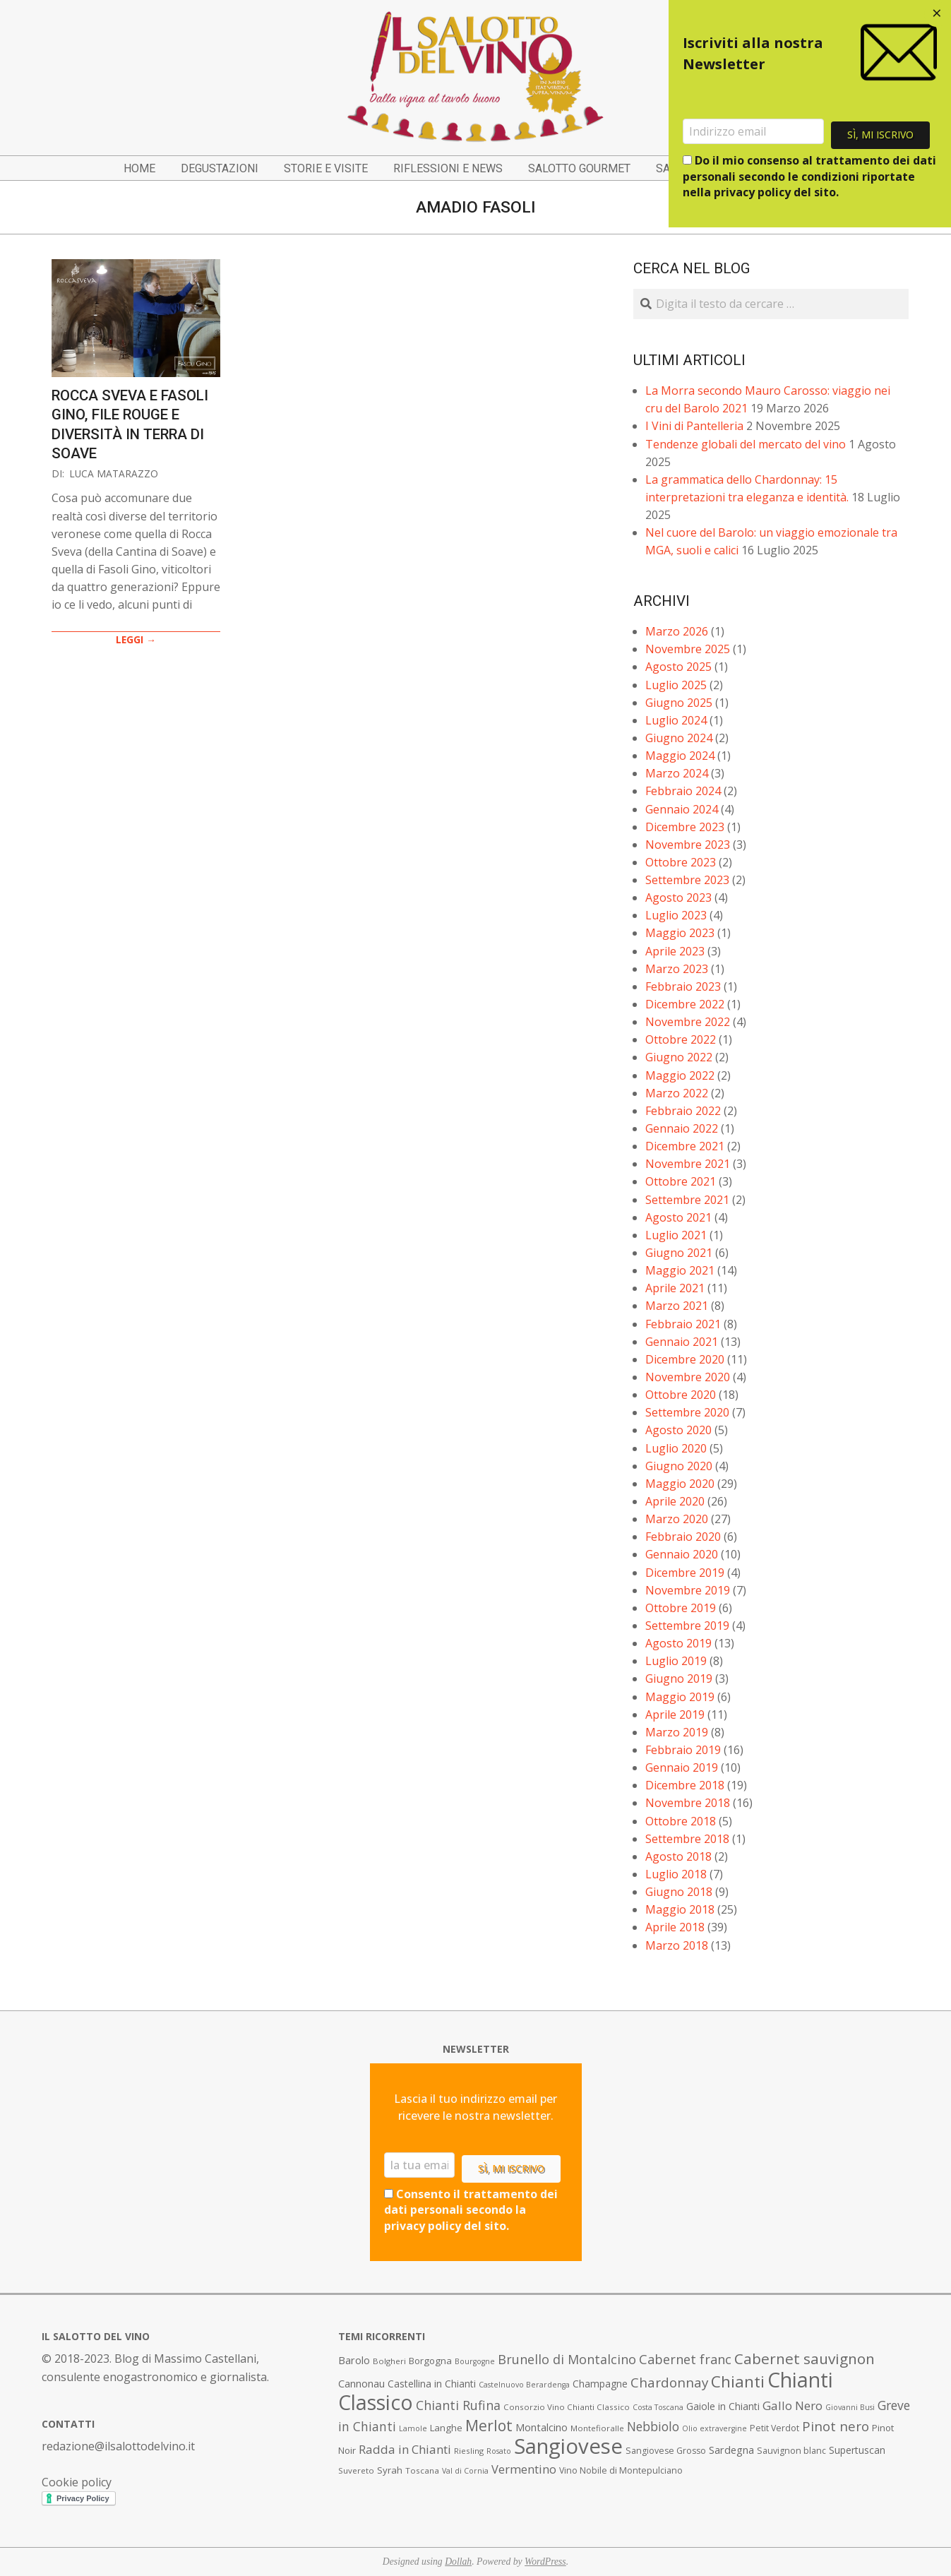 This screenshot has height=2576, width=951. Describe the element at coordinates (676, 1093) in the screenshot. I see `Marzo 2022` at that location.